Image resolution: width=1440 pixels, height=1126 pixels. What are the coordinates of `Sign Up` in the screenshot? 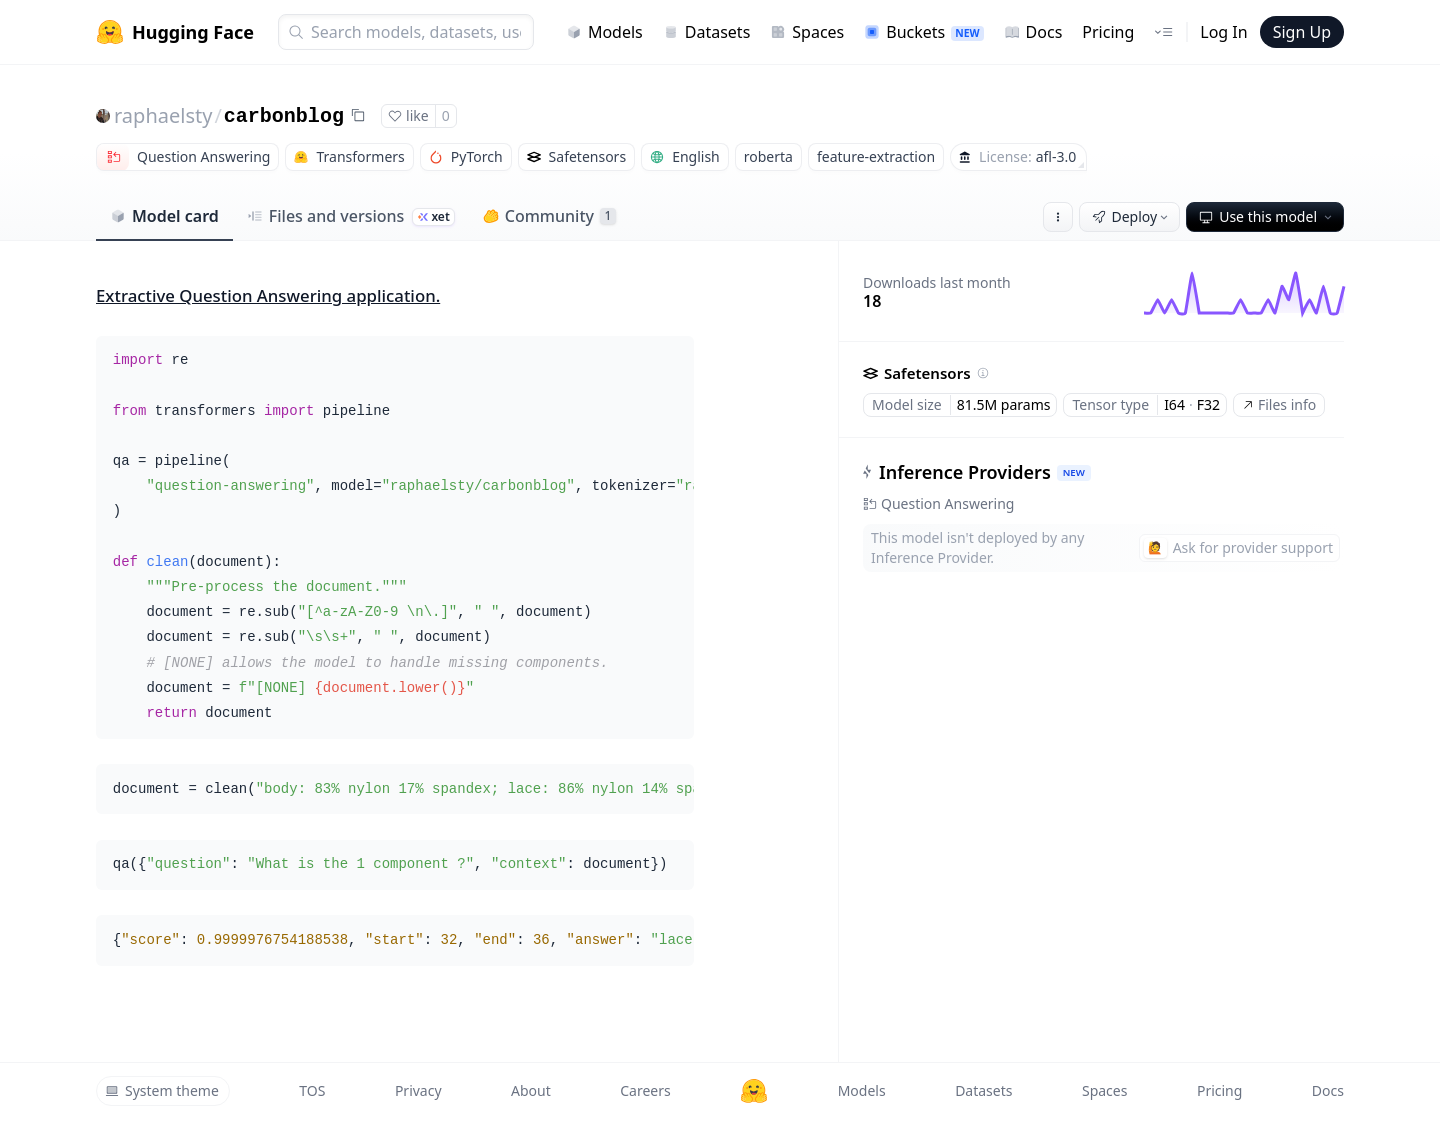 It's located at (1302, 32).